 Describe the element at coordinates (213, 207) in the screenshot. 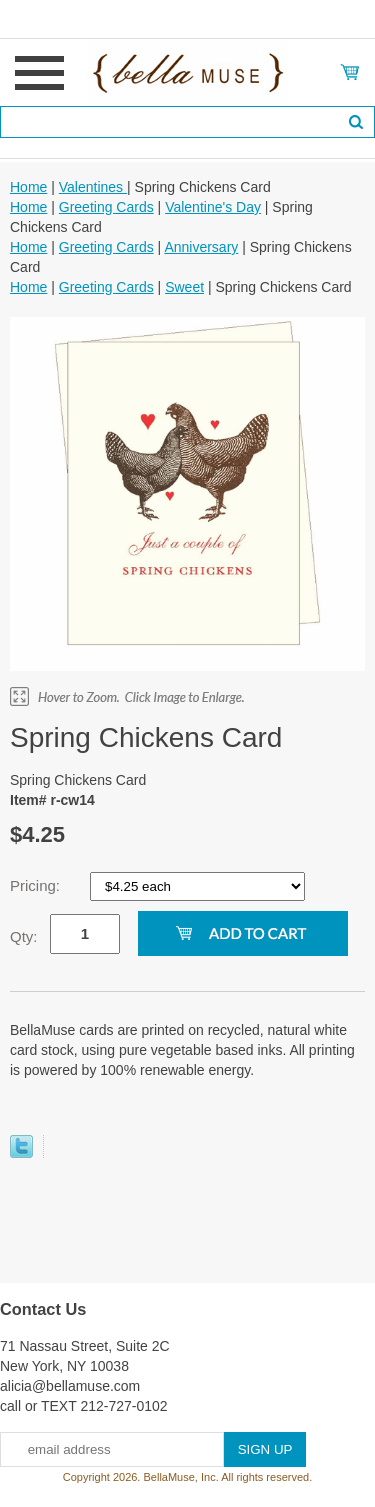

I see `Valentine's Day` at that location.